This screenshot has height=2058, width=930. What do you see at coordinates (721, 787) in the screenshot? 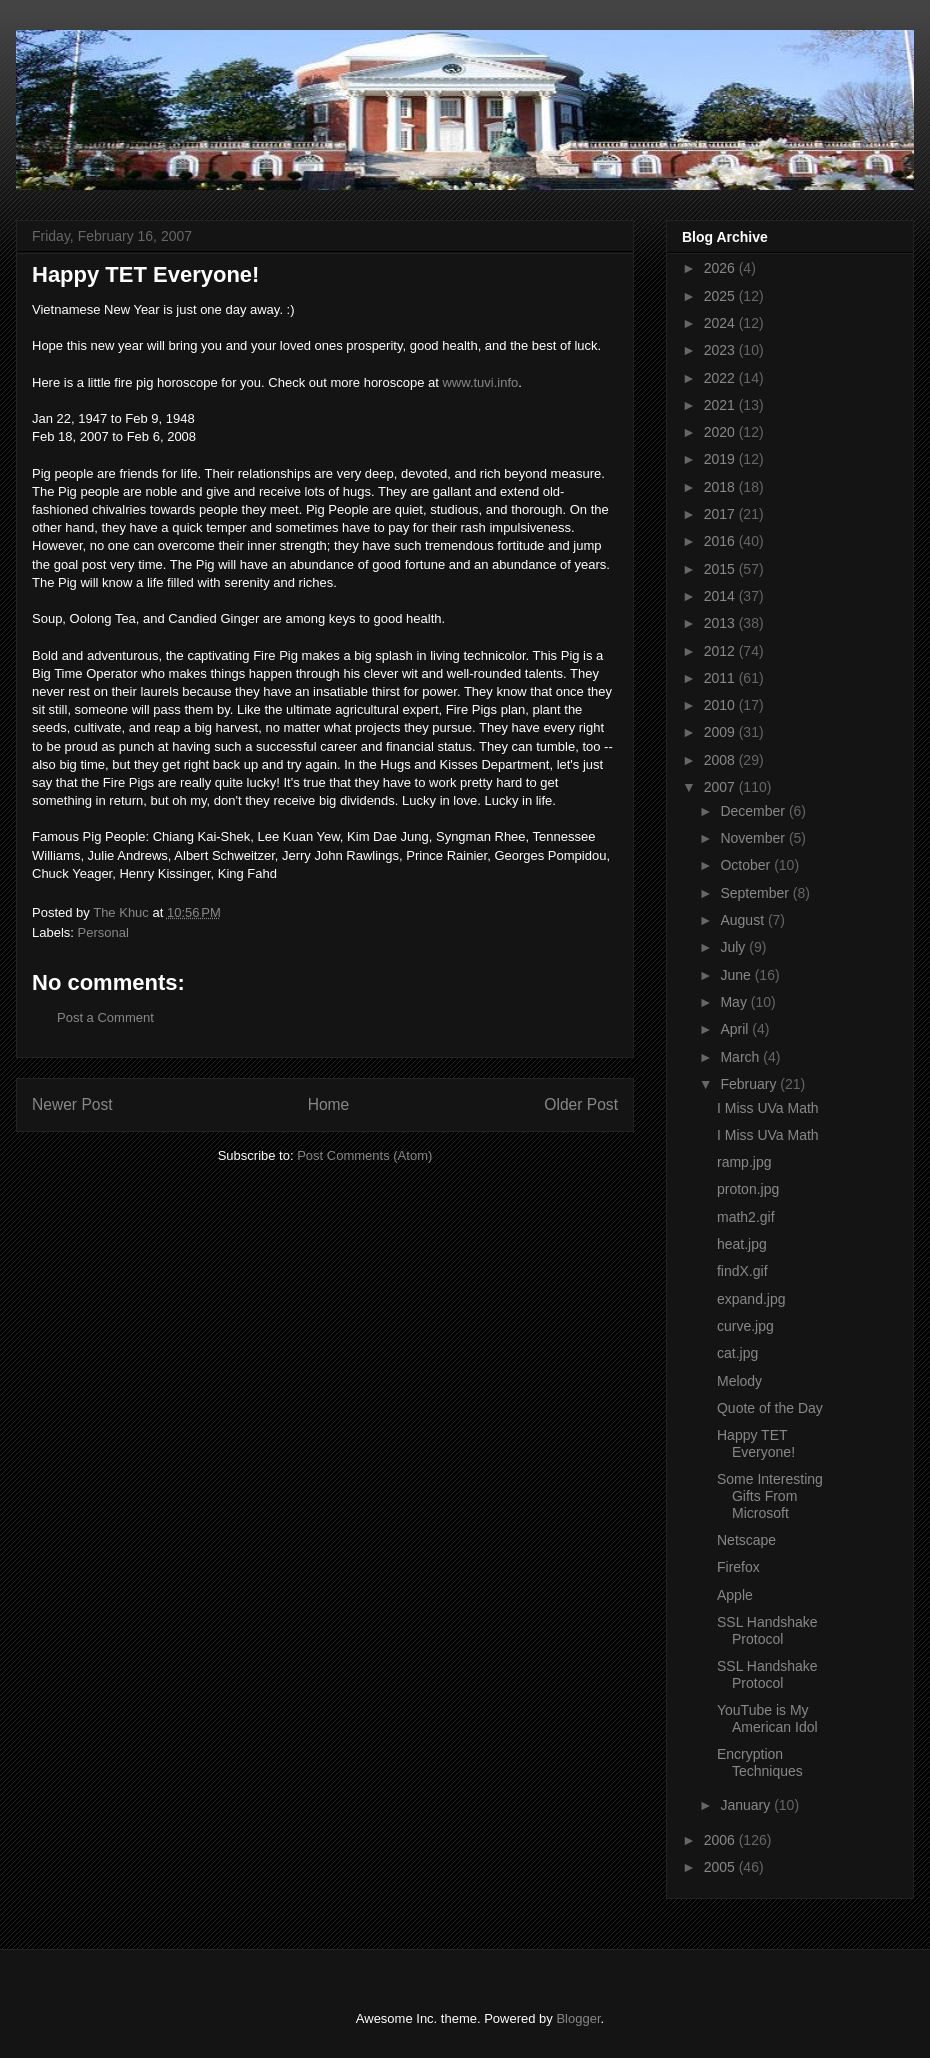
I see `2007` at bounding box center [721, 787].